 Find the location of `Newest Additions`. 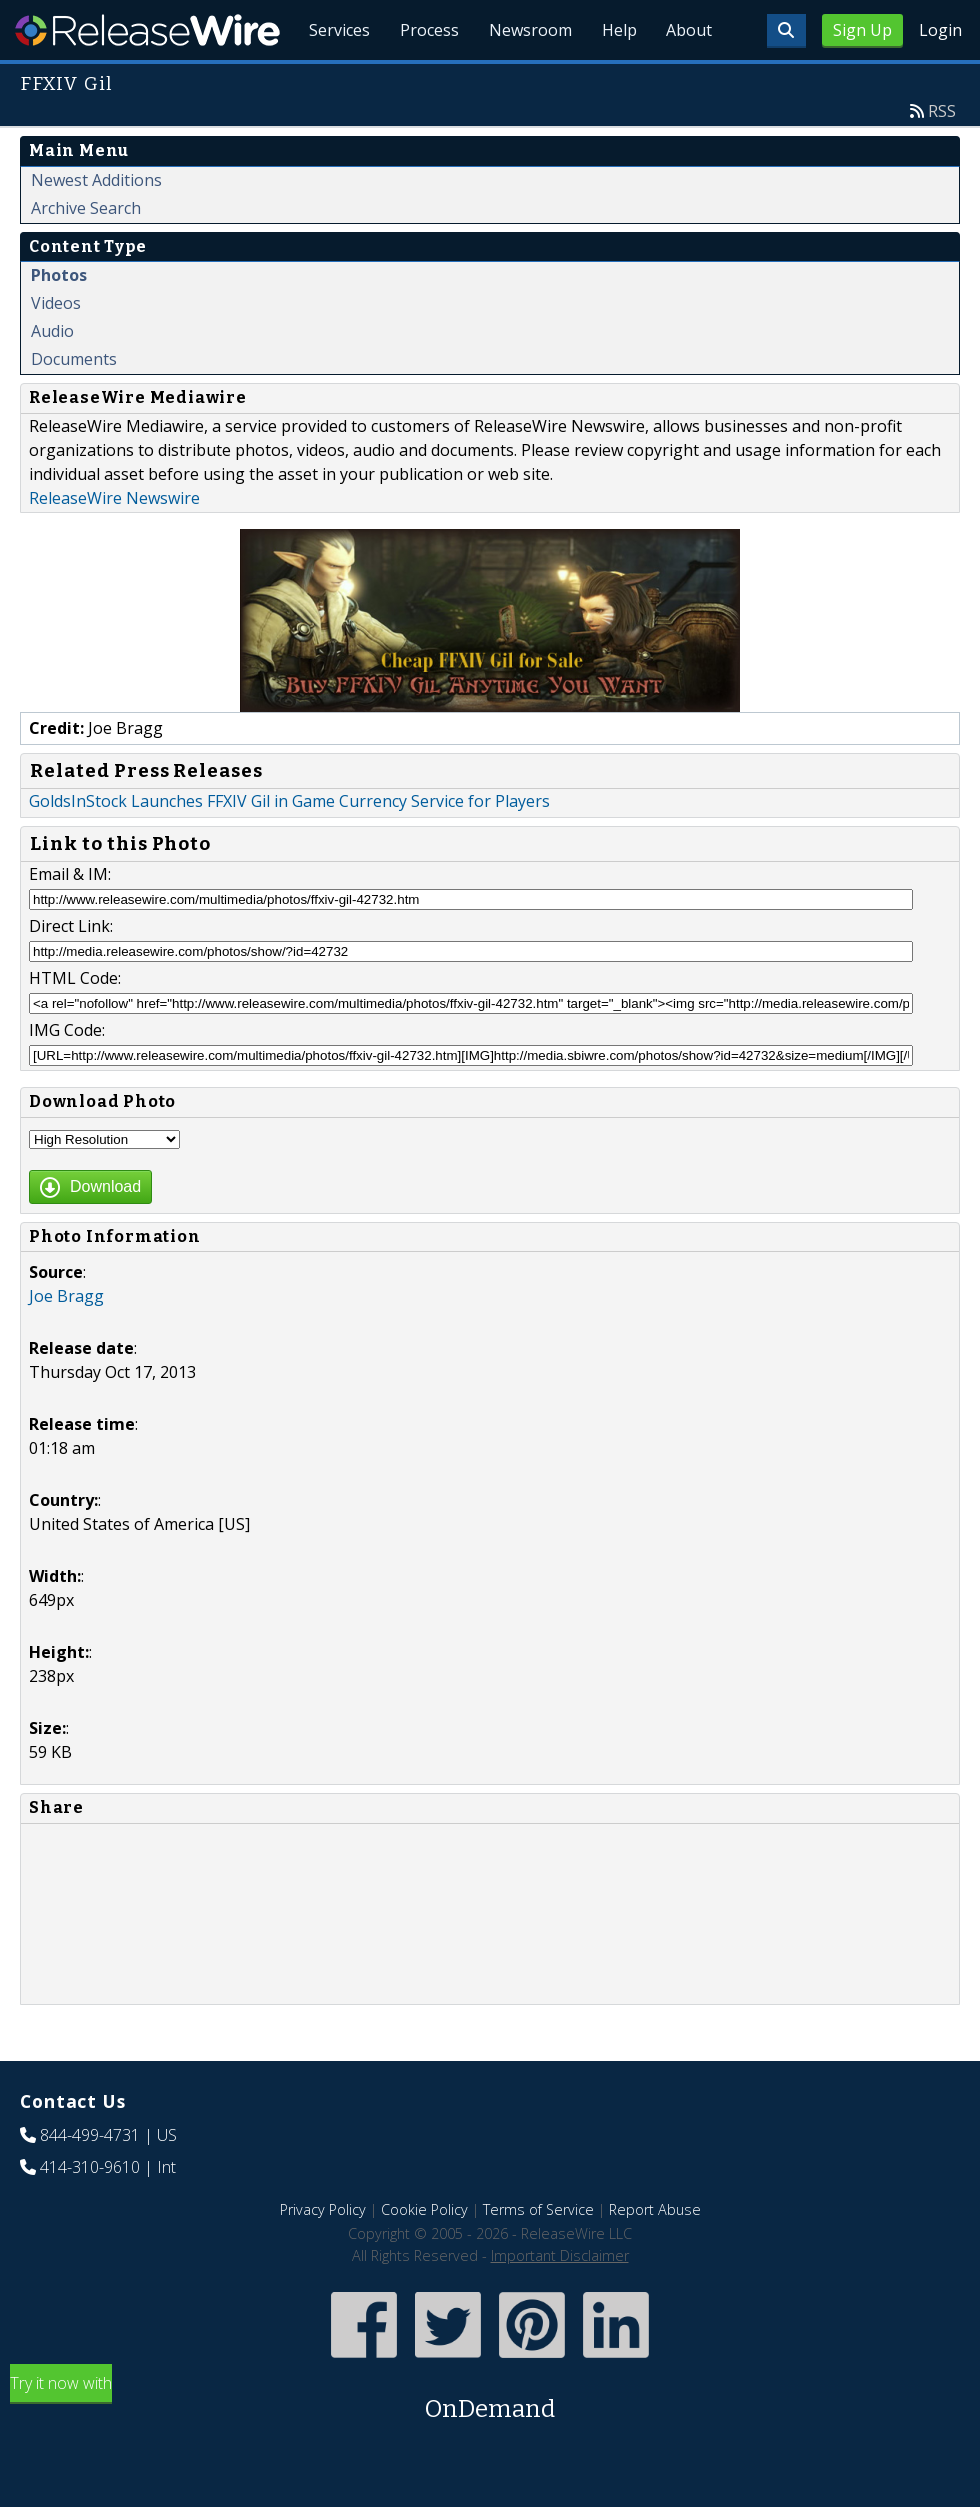

Newest Additions is located at coordinates (96, 226).